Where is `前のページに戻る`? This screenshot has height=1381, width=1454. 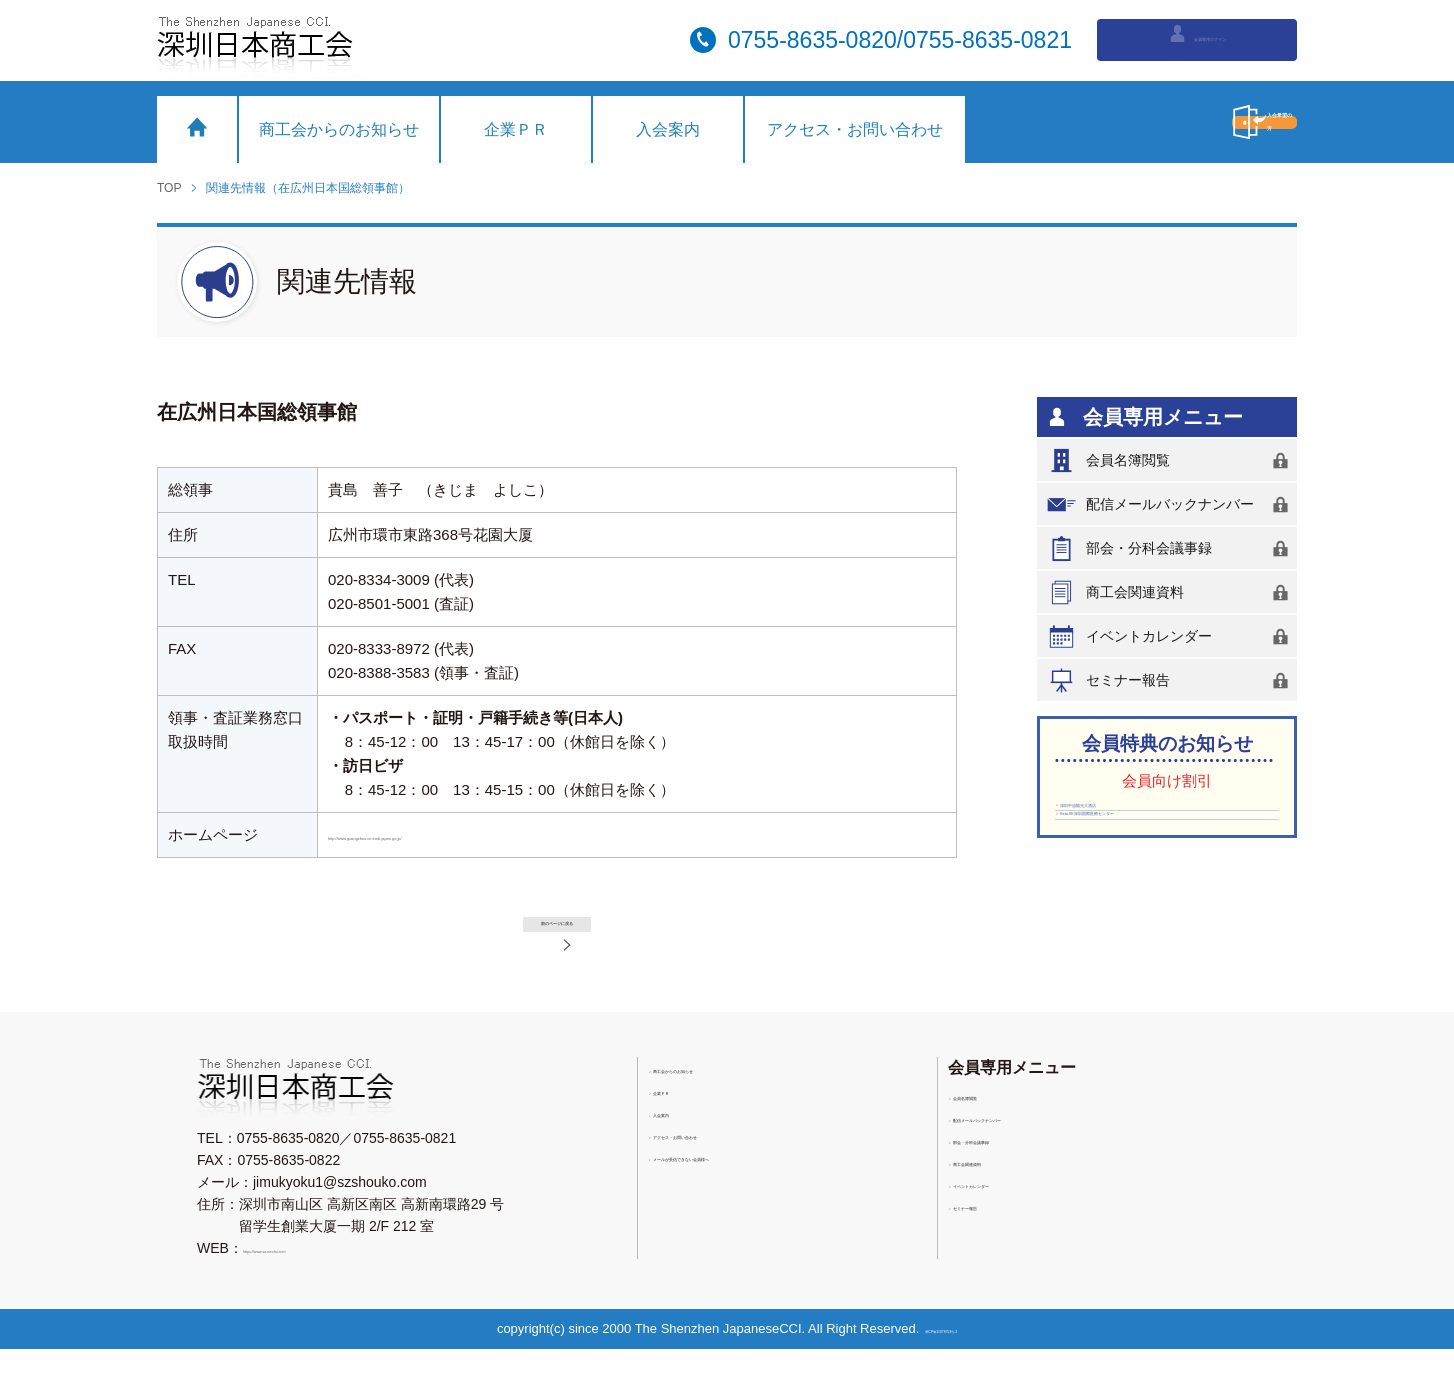 前のページに戻る is located at coordinates (581, 935).